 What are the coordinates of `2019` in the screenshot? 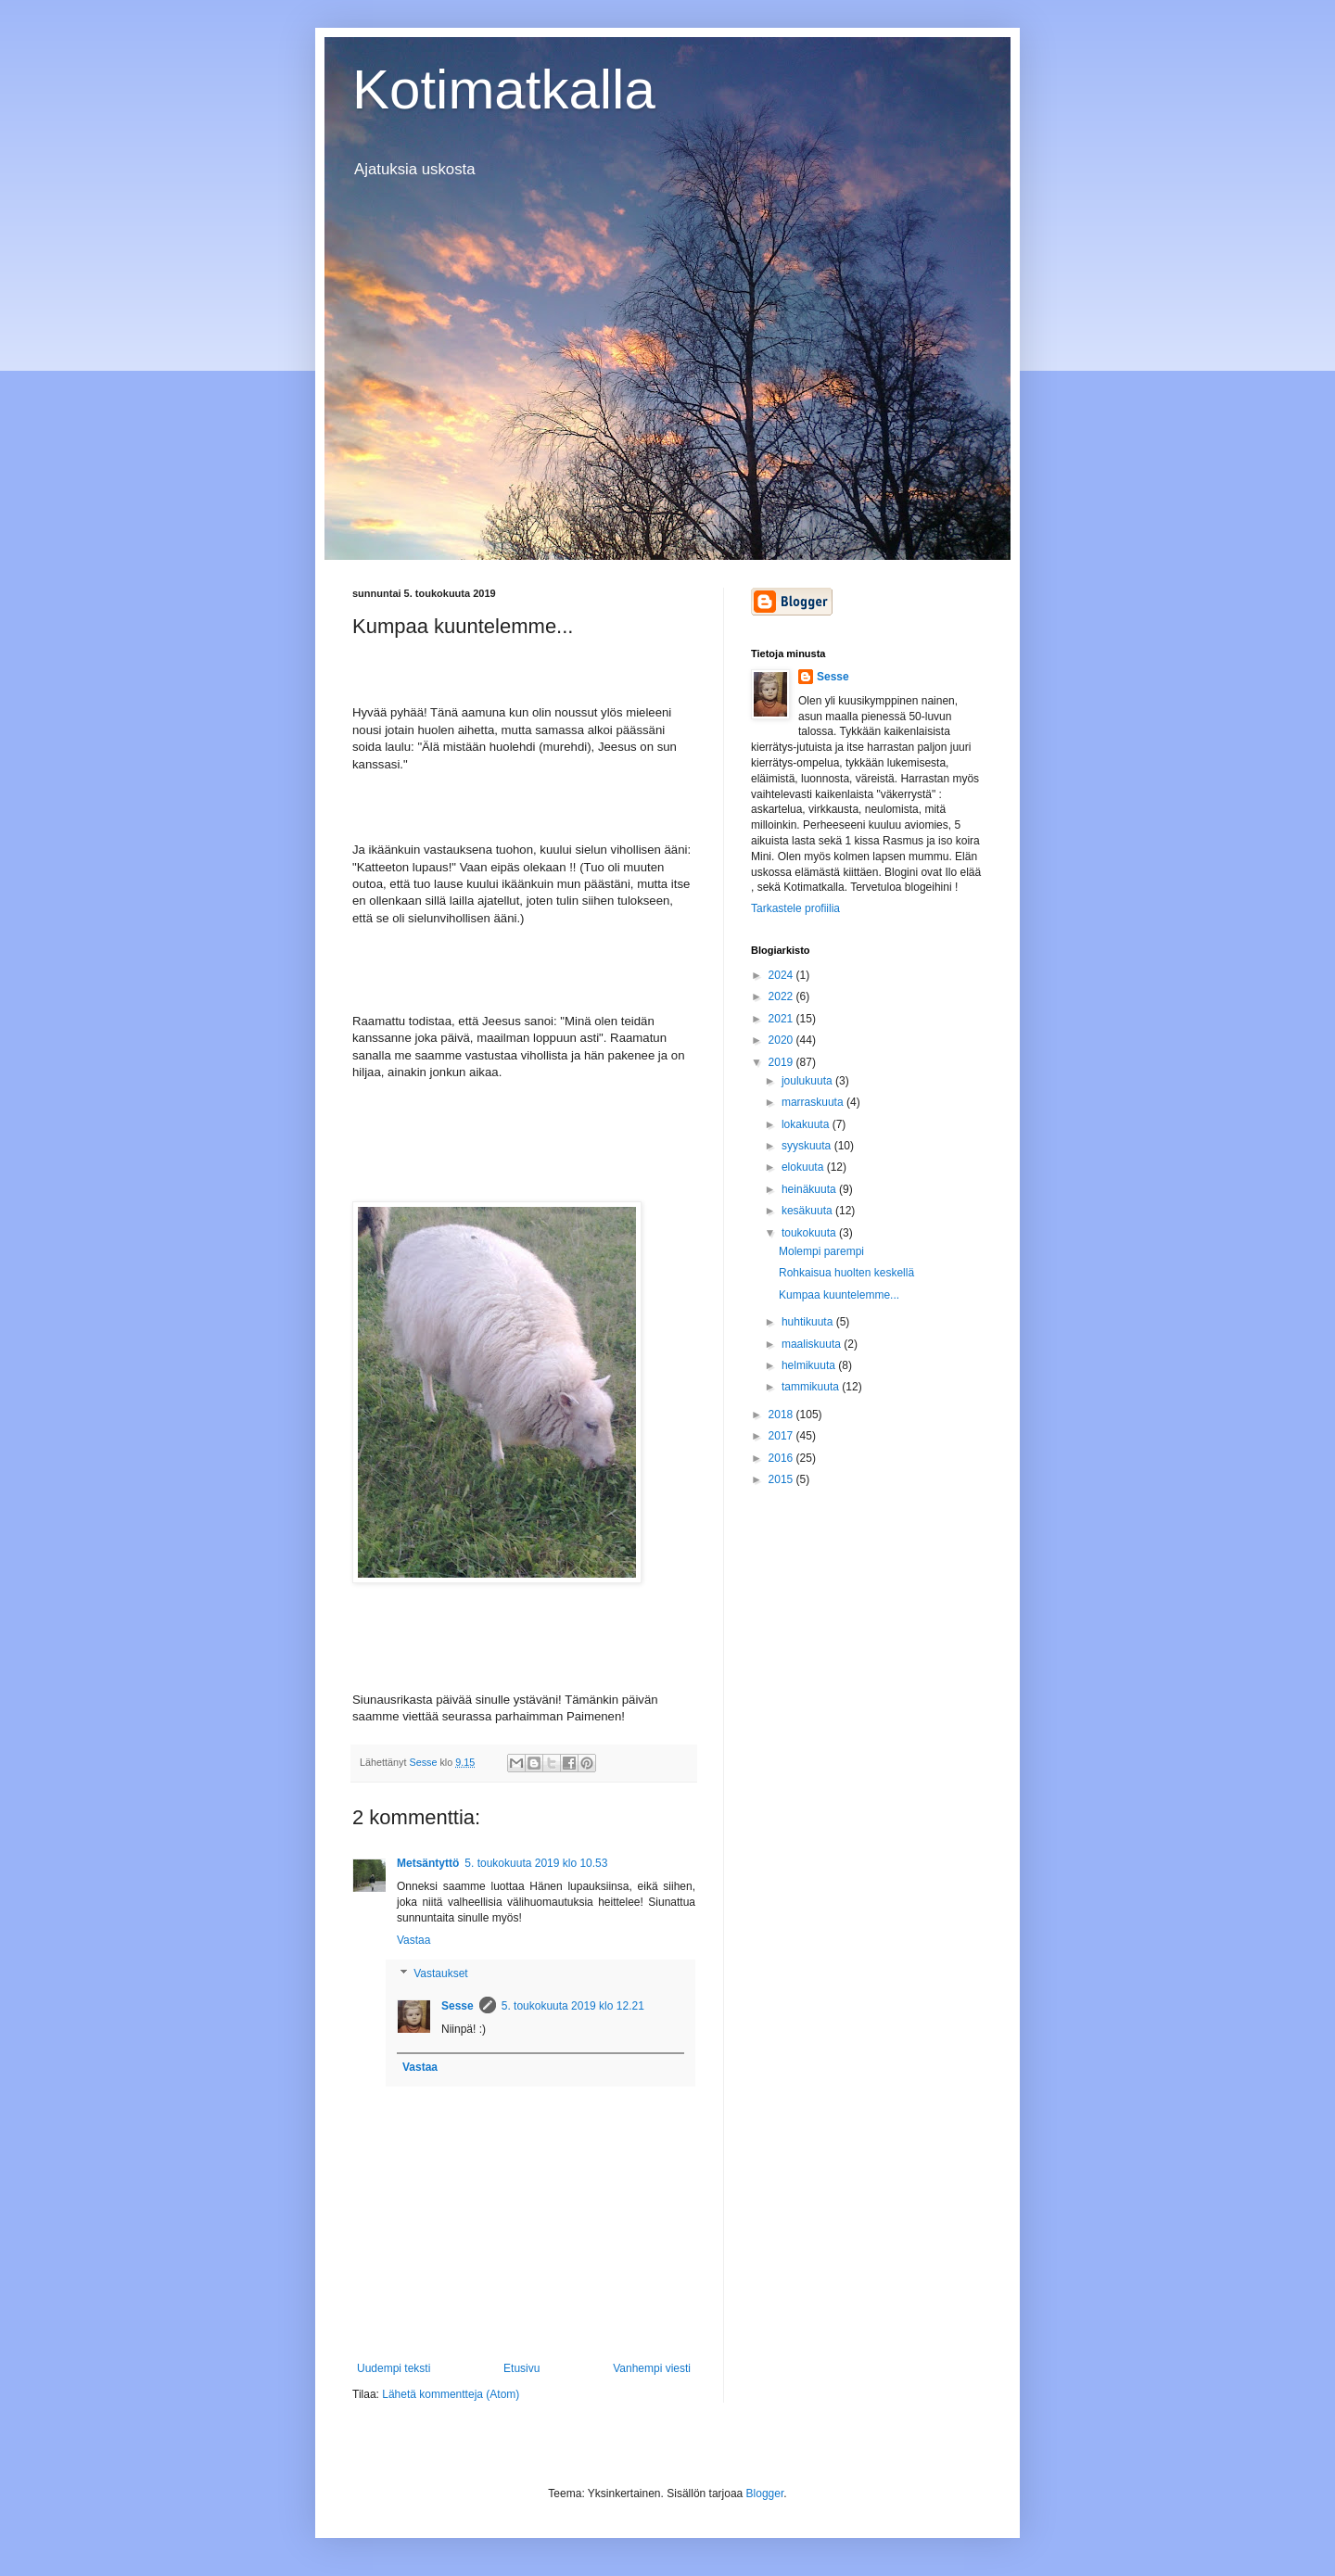 It's located at (782, 1062).